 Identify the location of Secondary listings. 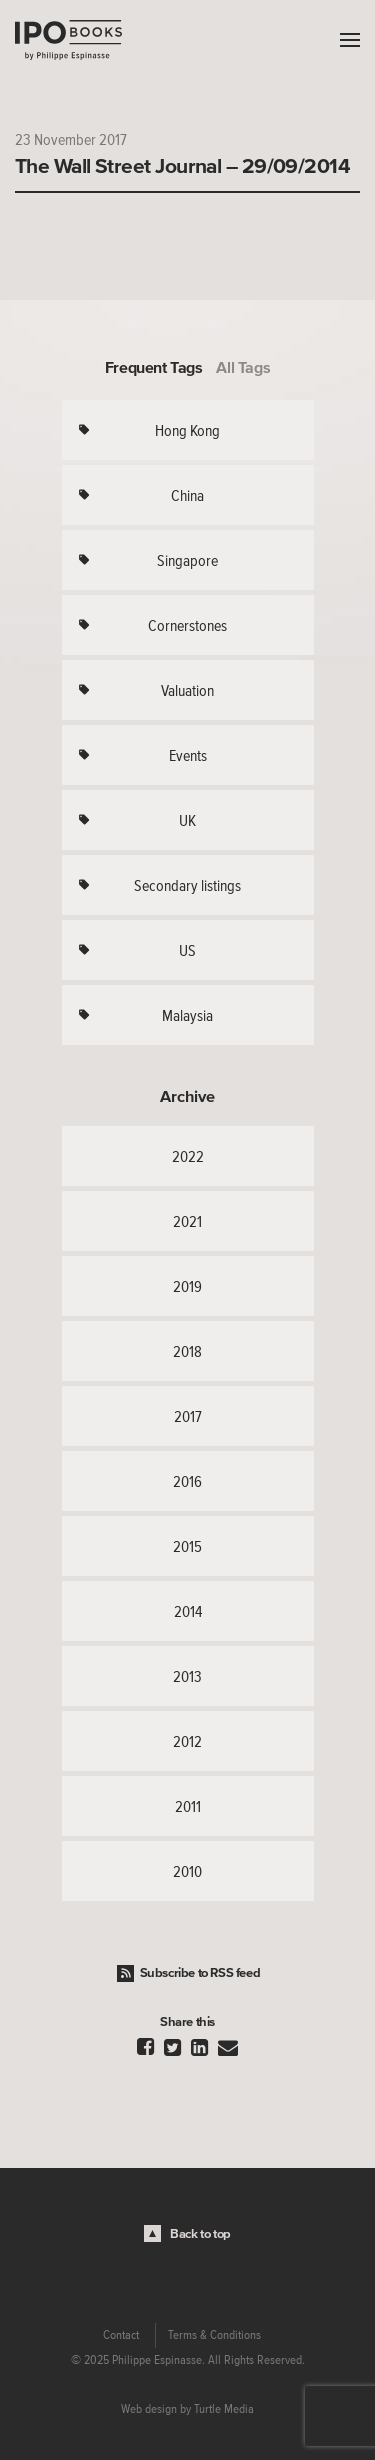
(187, 885).